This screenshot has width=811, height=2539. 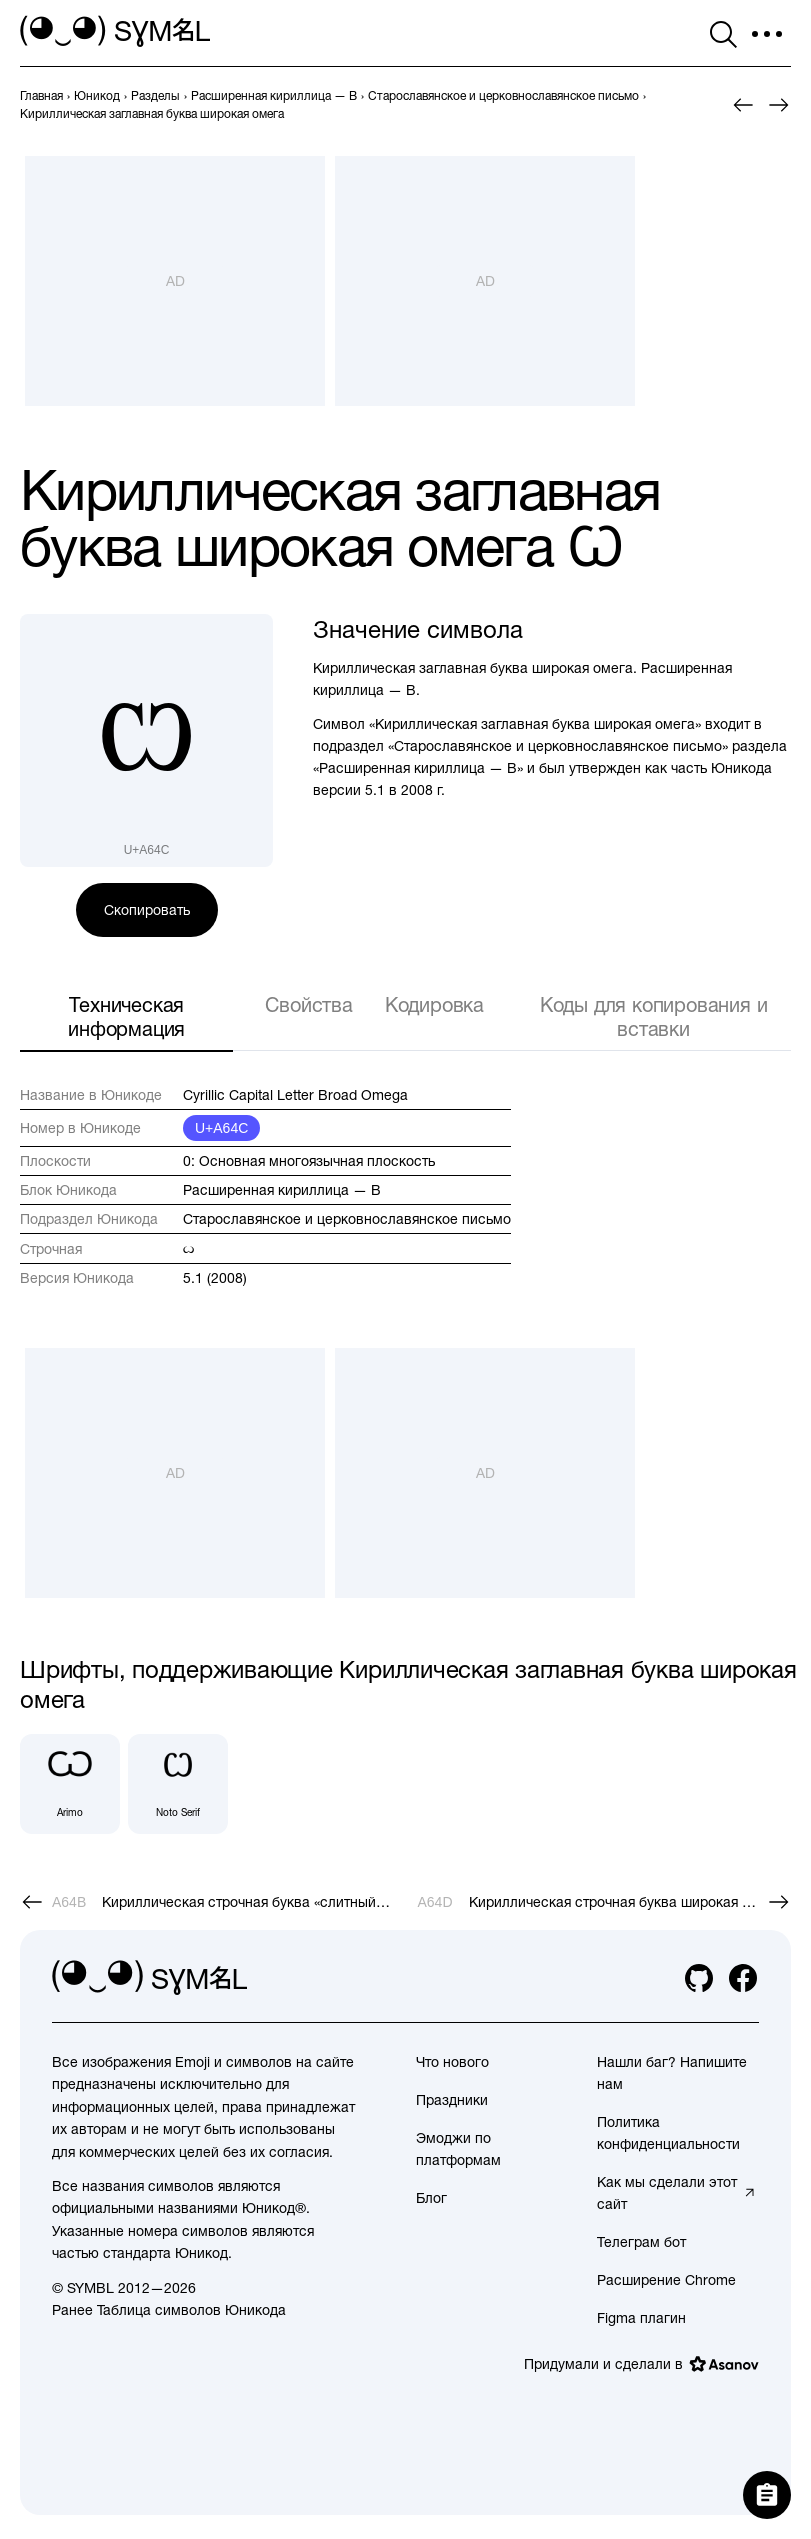 What do you see at coordinates (743, 1978) in the screenshot?
I see `[facebook]` at bounding box center [743, 1978].